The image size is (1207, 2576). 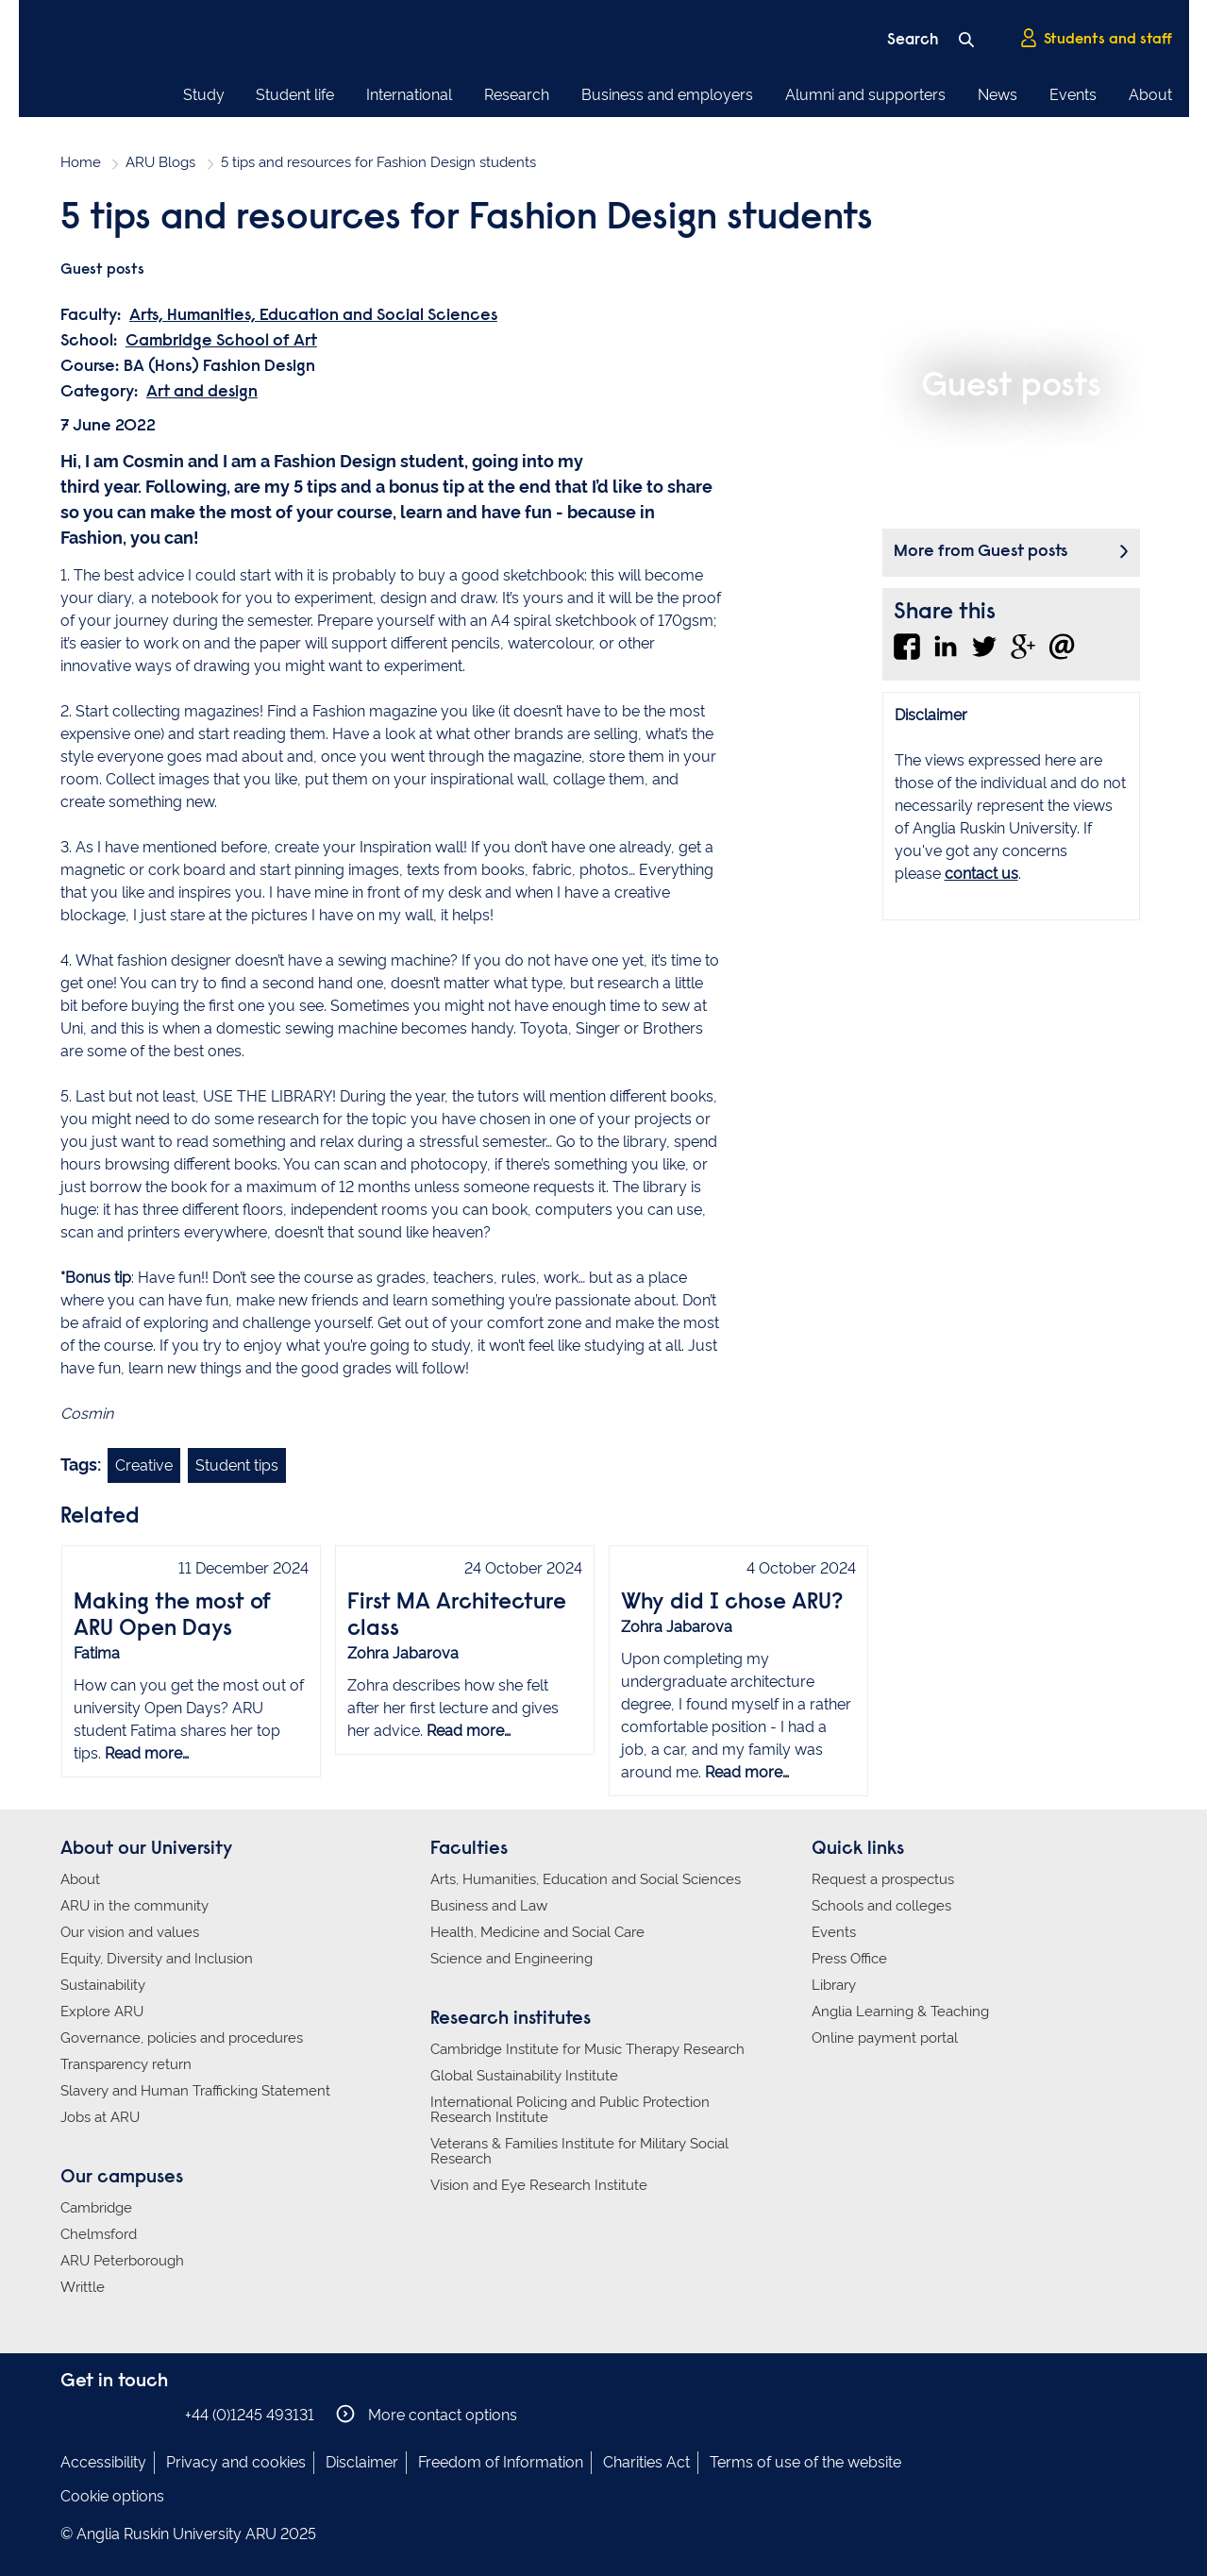 What do you see at coordinates (156, 1958) in the screenshot?
I see `Equity, Diversity and Inclusion` at bounding box center [156, 1958].